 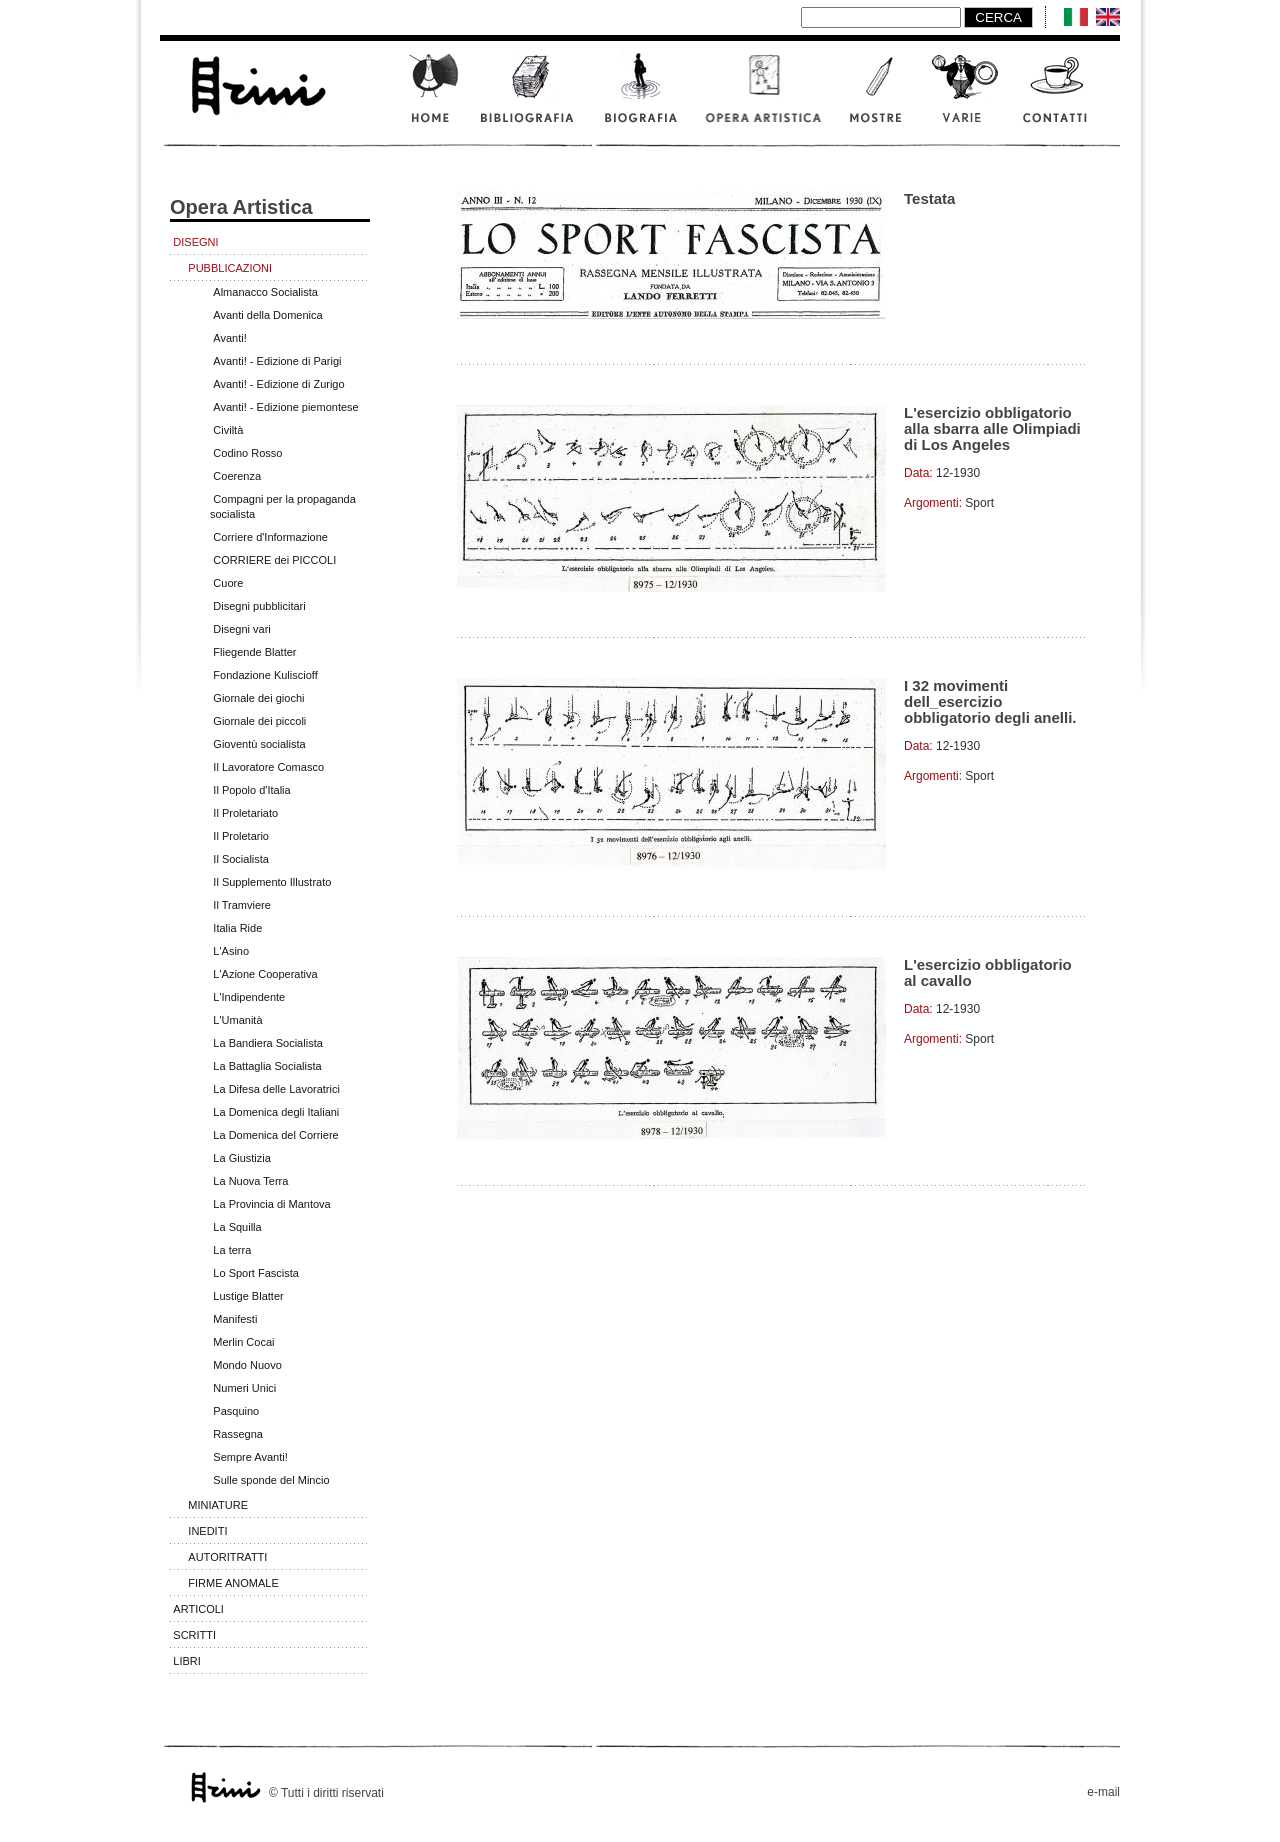 I want to click on La terra, so click(x=232, y=1250).